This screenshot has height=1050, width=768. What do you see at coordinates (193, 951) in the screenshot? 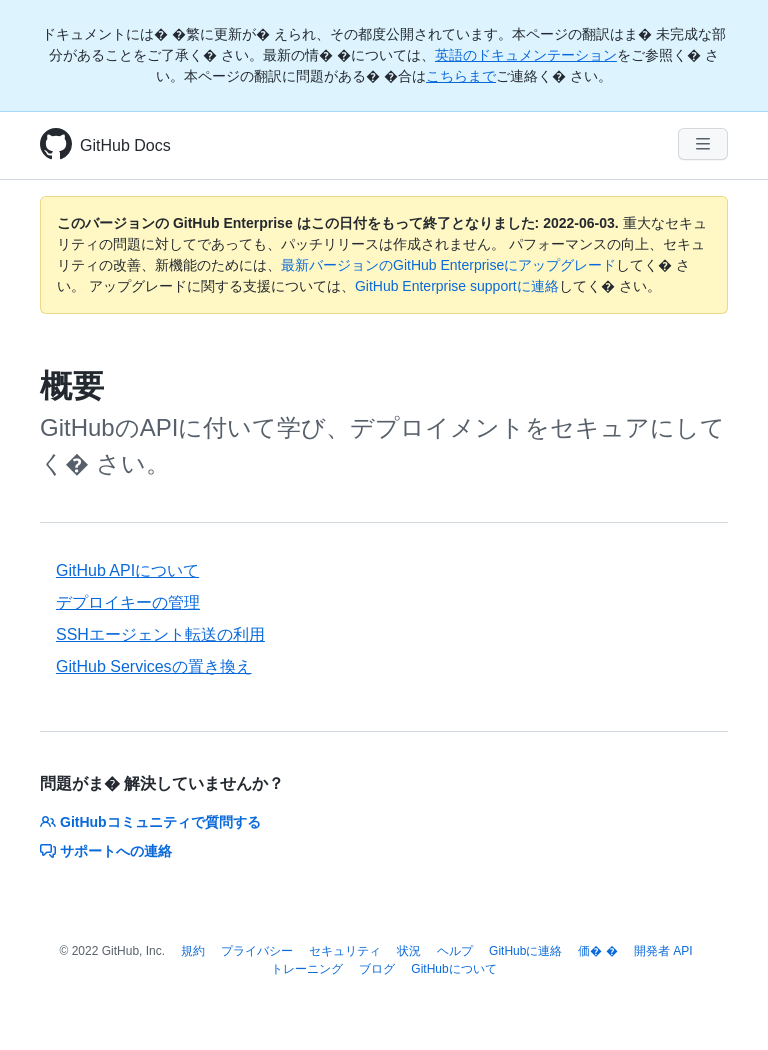
I see `規約` at bounding box center [193, 951].